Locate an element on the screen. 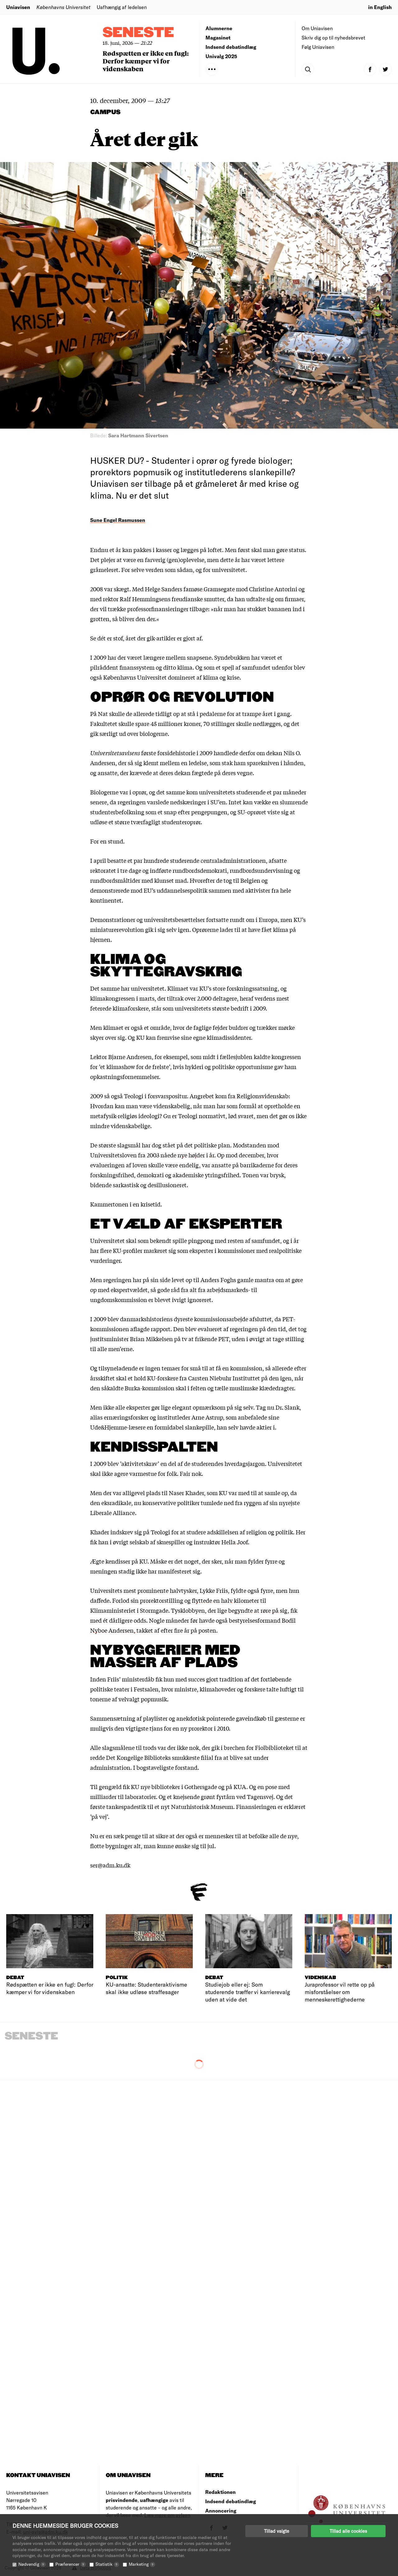 Image resolution: width=398 pixels, height=2576 pixels. Uniavisen is located at coordinates (18, 7).